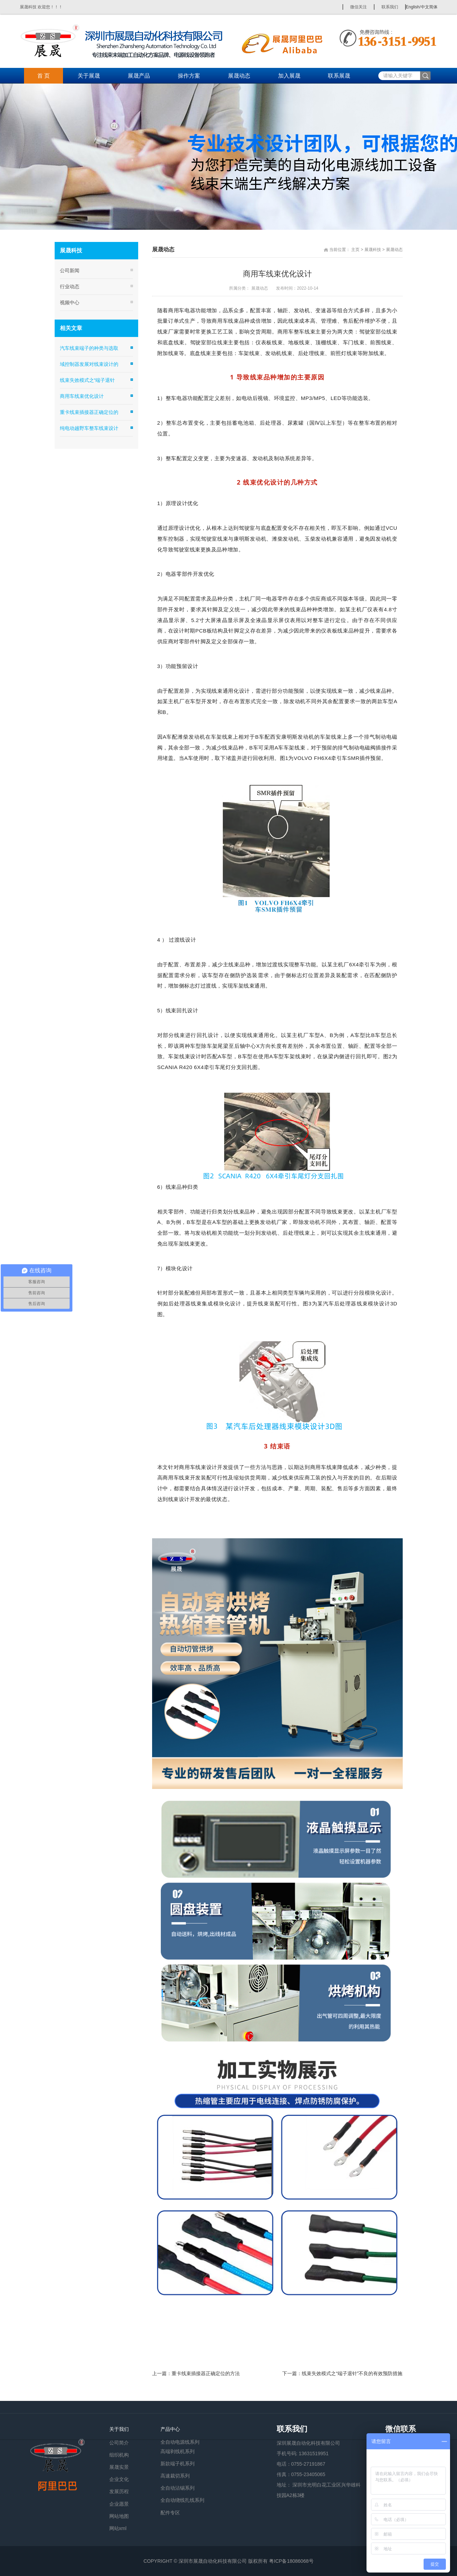 The width and height of the screenshot is (457, 2576). I want to click on 域控制器发展对线束设计的, so click(89, 364).